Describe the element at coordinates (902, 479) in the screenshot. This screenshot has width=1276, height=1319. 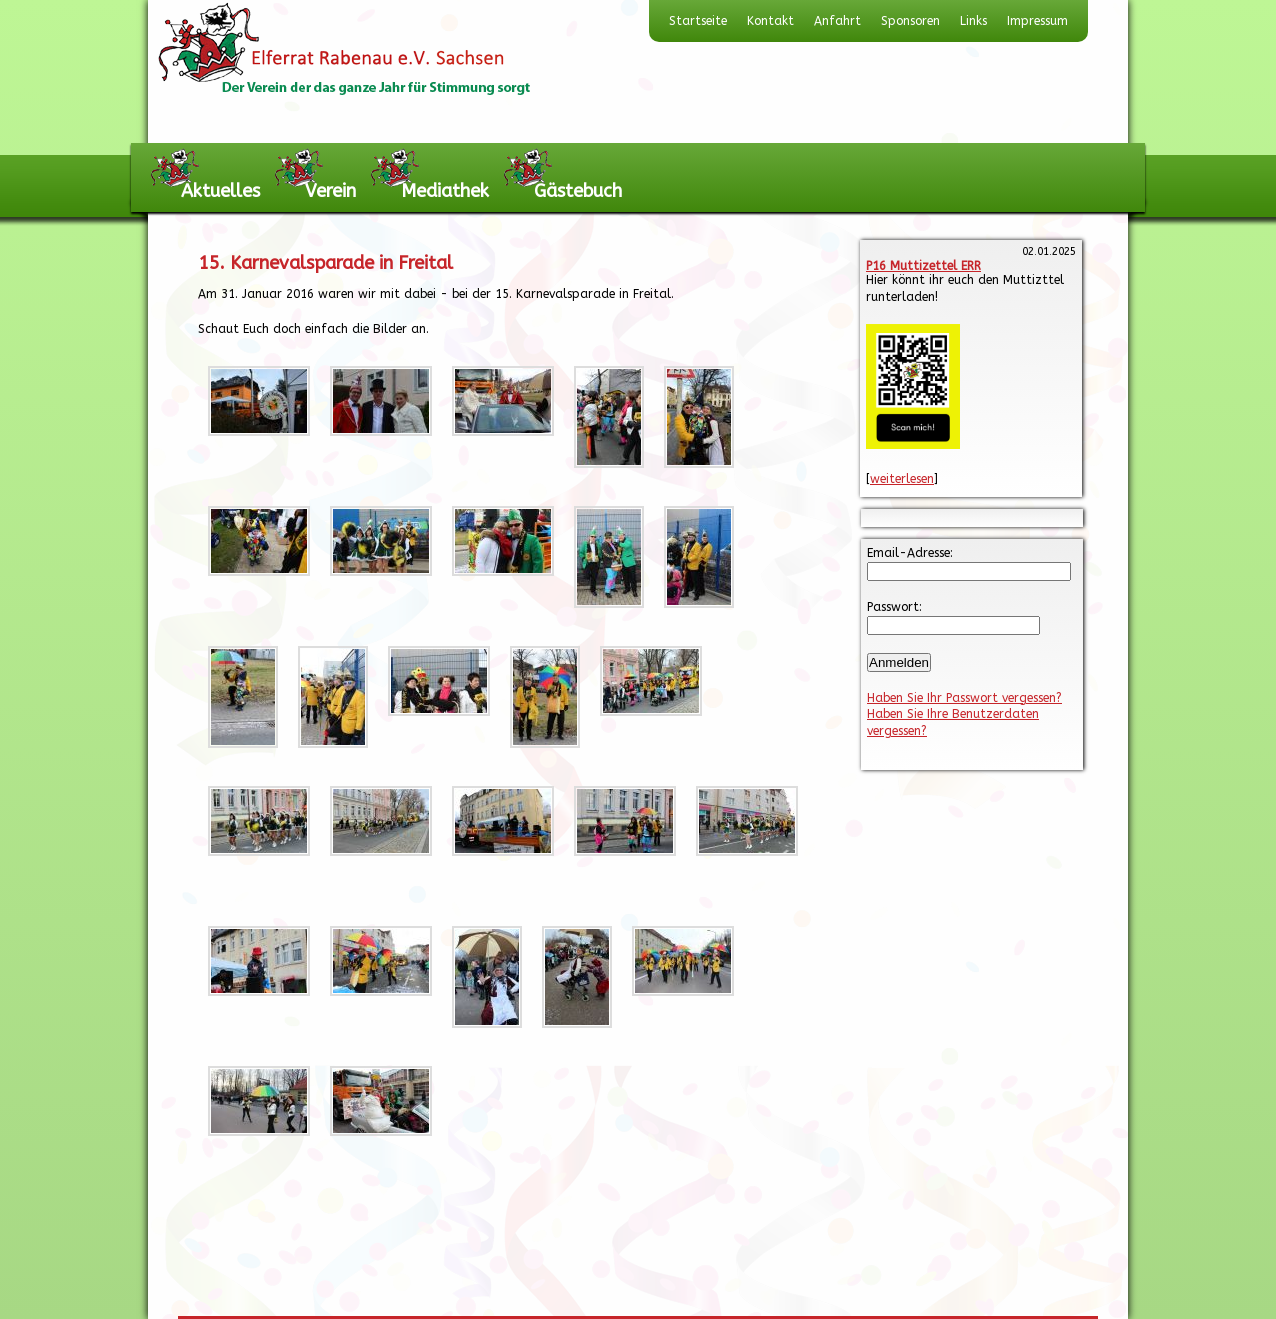
I see `weiterlesen` at that location.